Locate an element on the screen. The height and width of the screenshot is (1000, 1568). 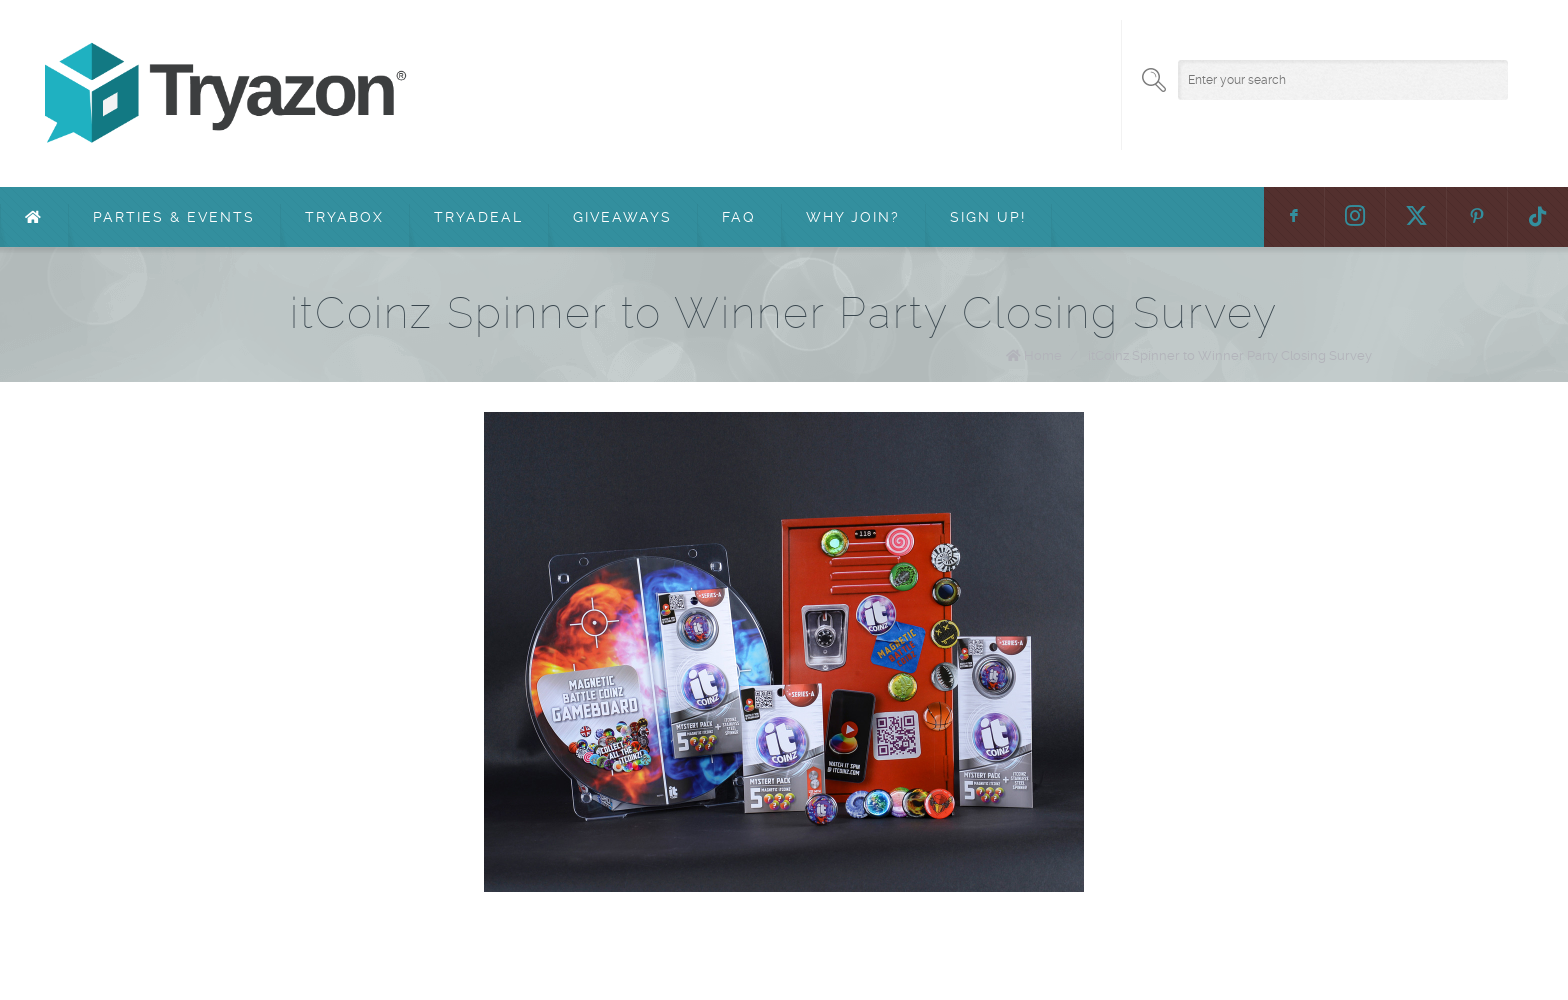
Giveaways is located at coordinates (622, 217).